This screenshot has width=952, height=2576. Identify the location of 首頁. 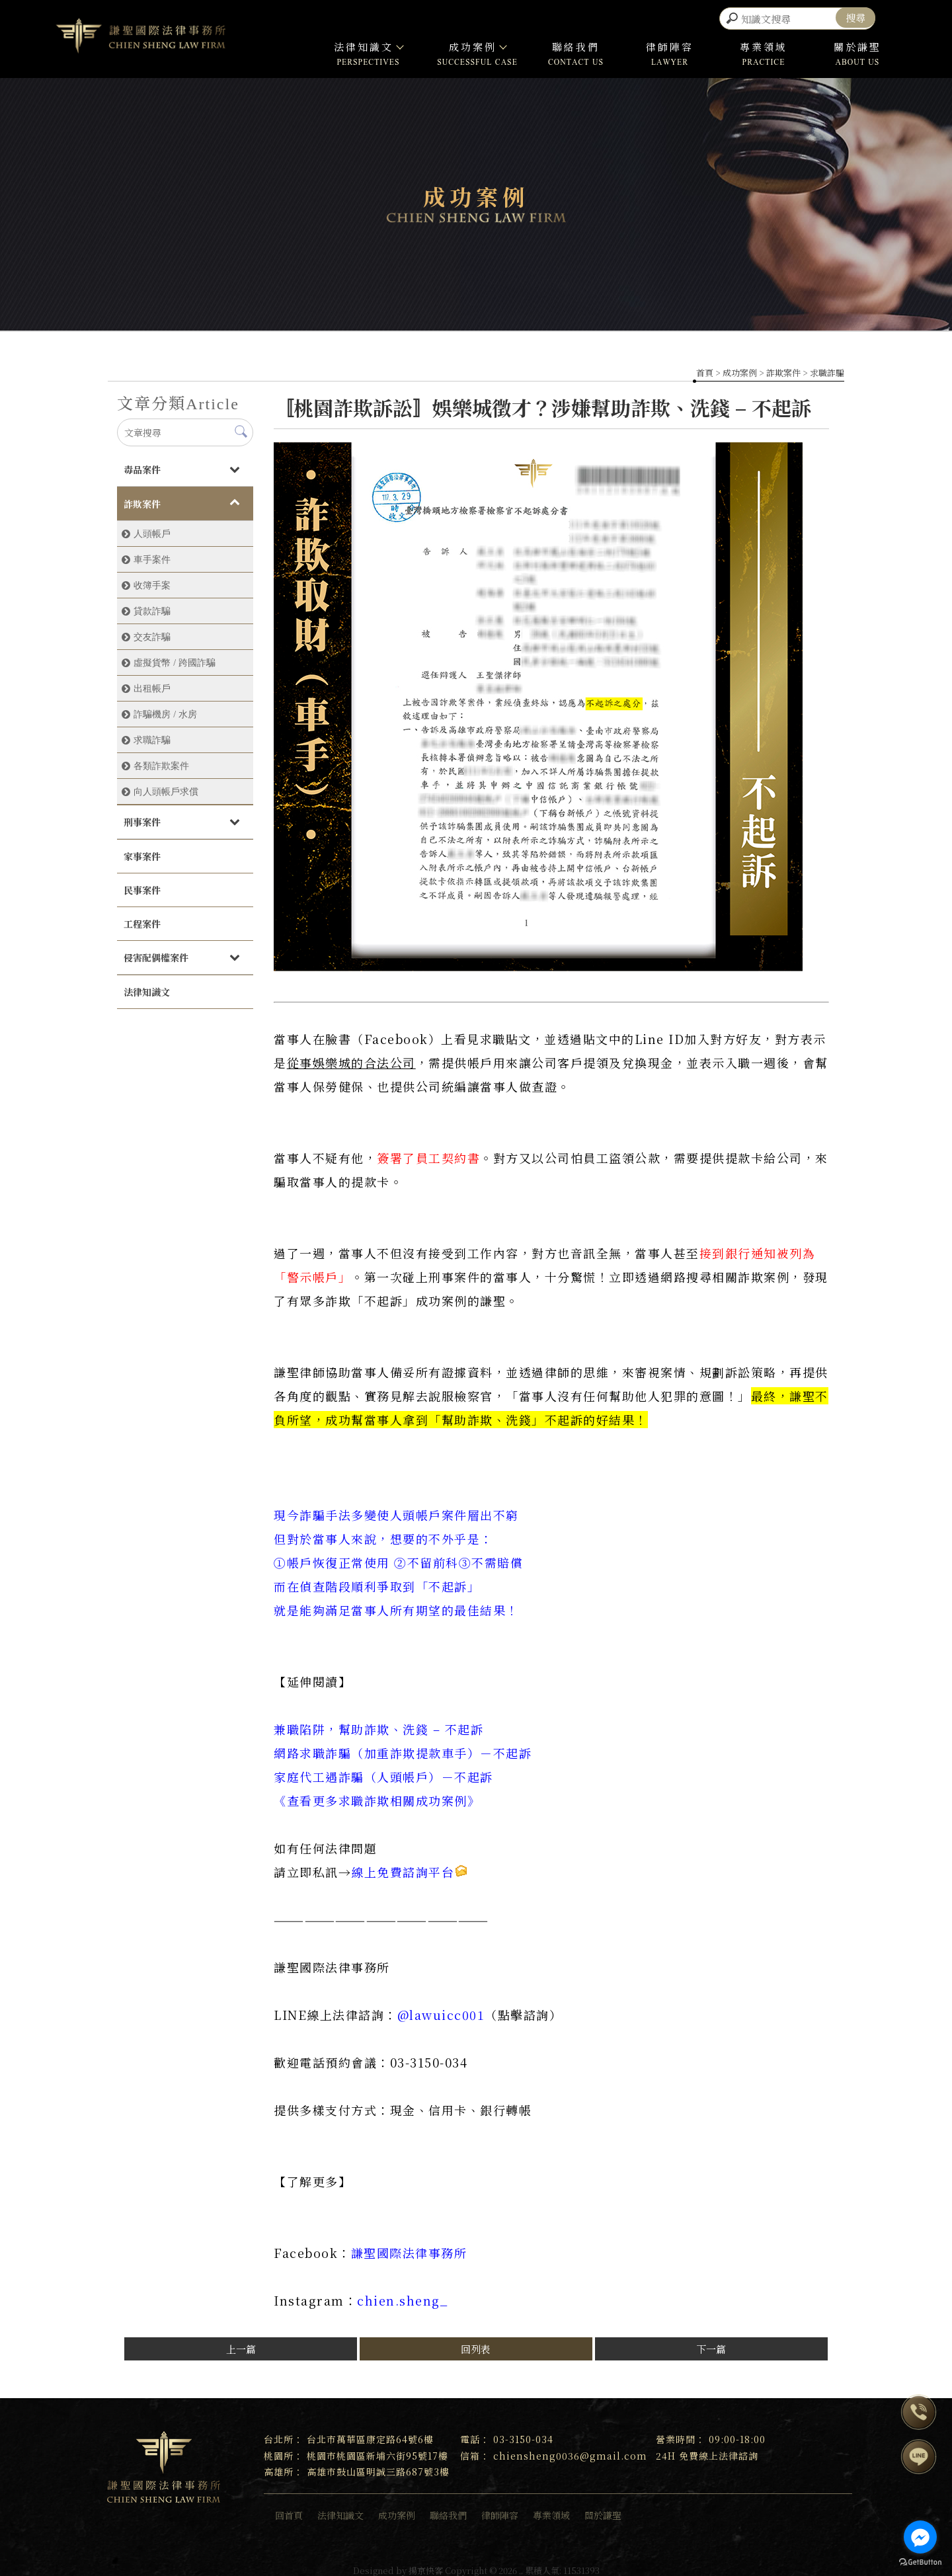
(704, 368).